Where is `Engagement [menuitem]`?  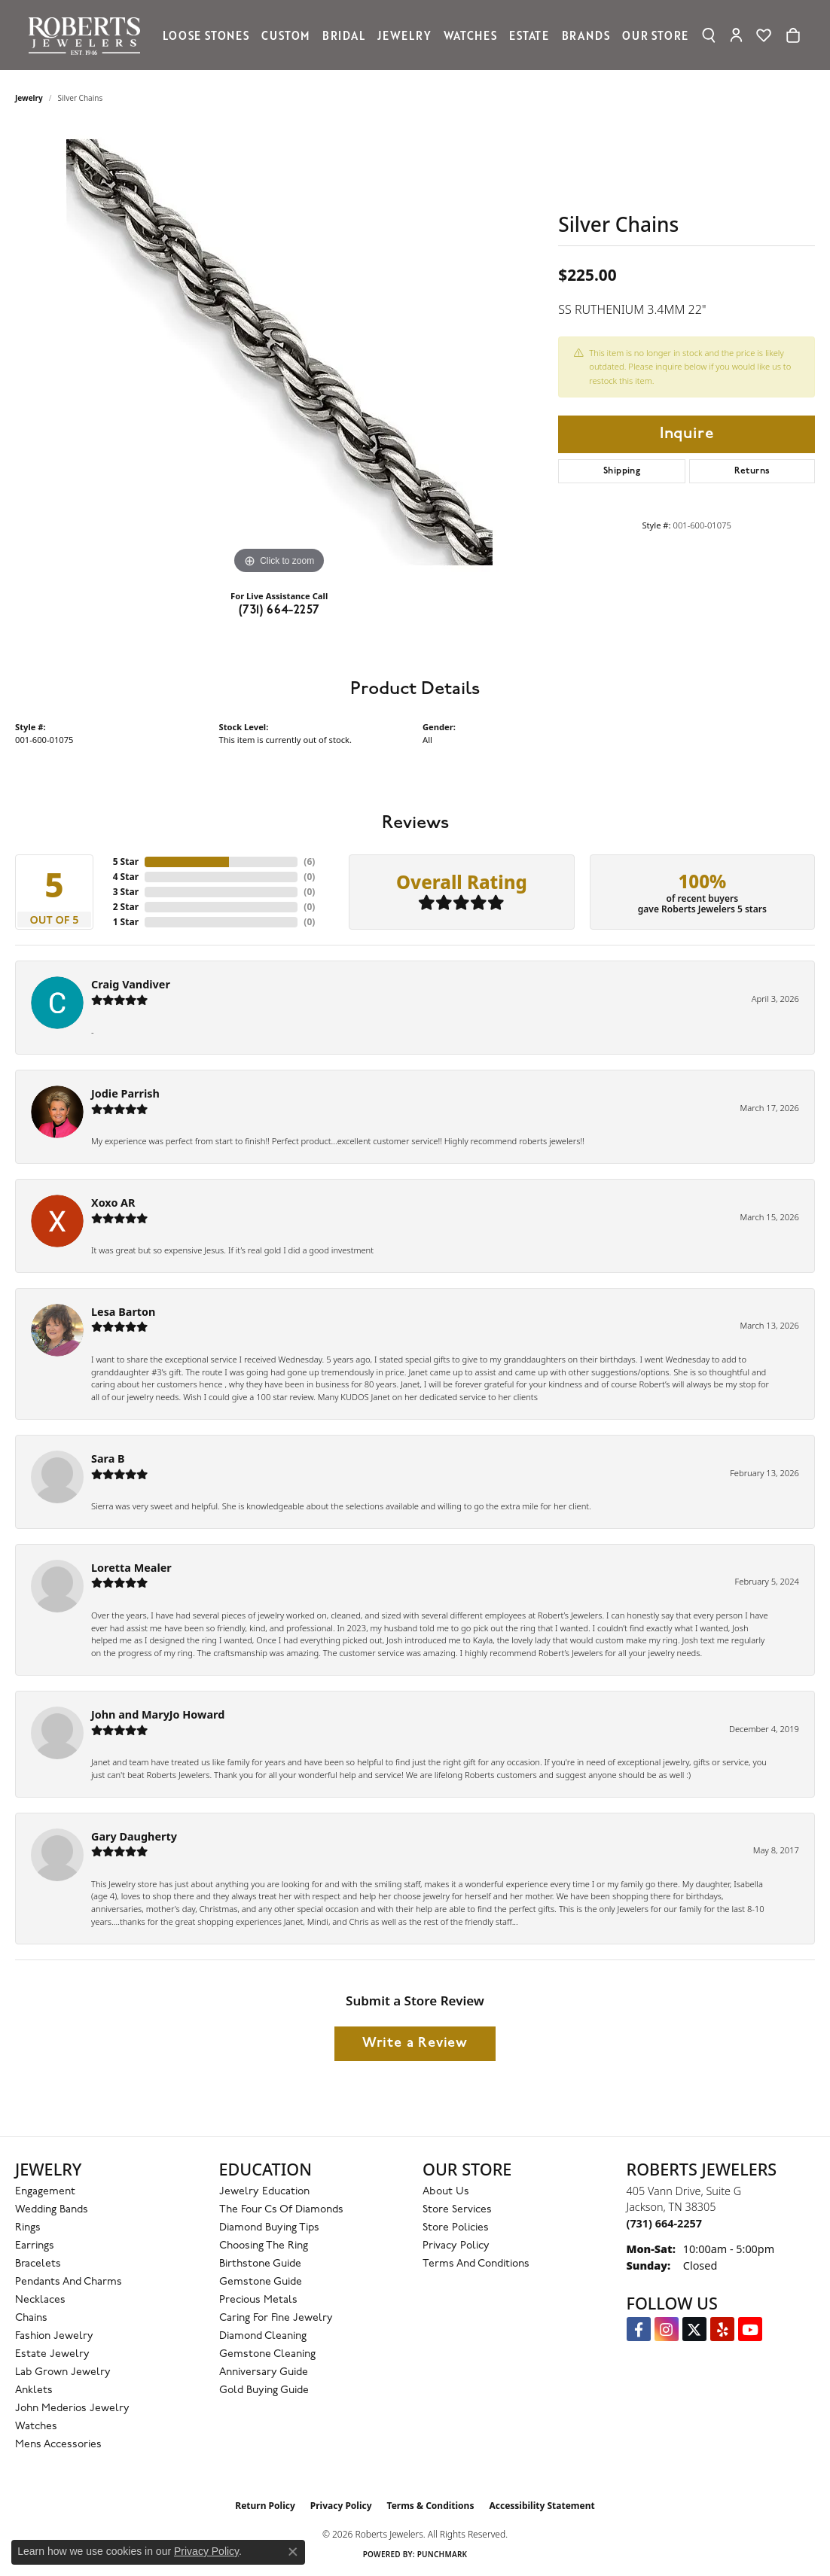 Engagement [menuitem] is located at coordinates (45, 2191).